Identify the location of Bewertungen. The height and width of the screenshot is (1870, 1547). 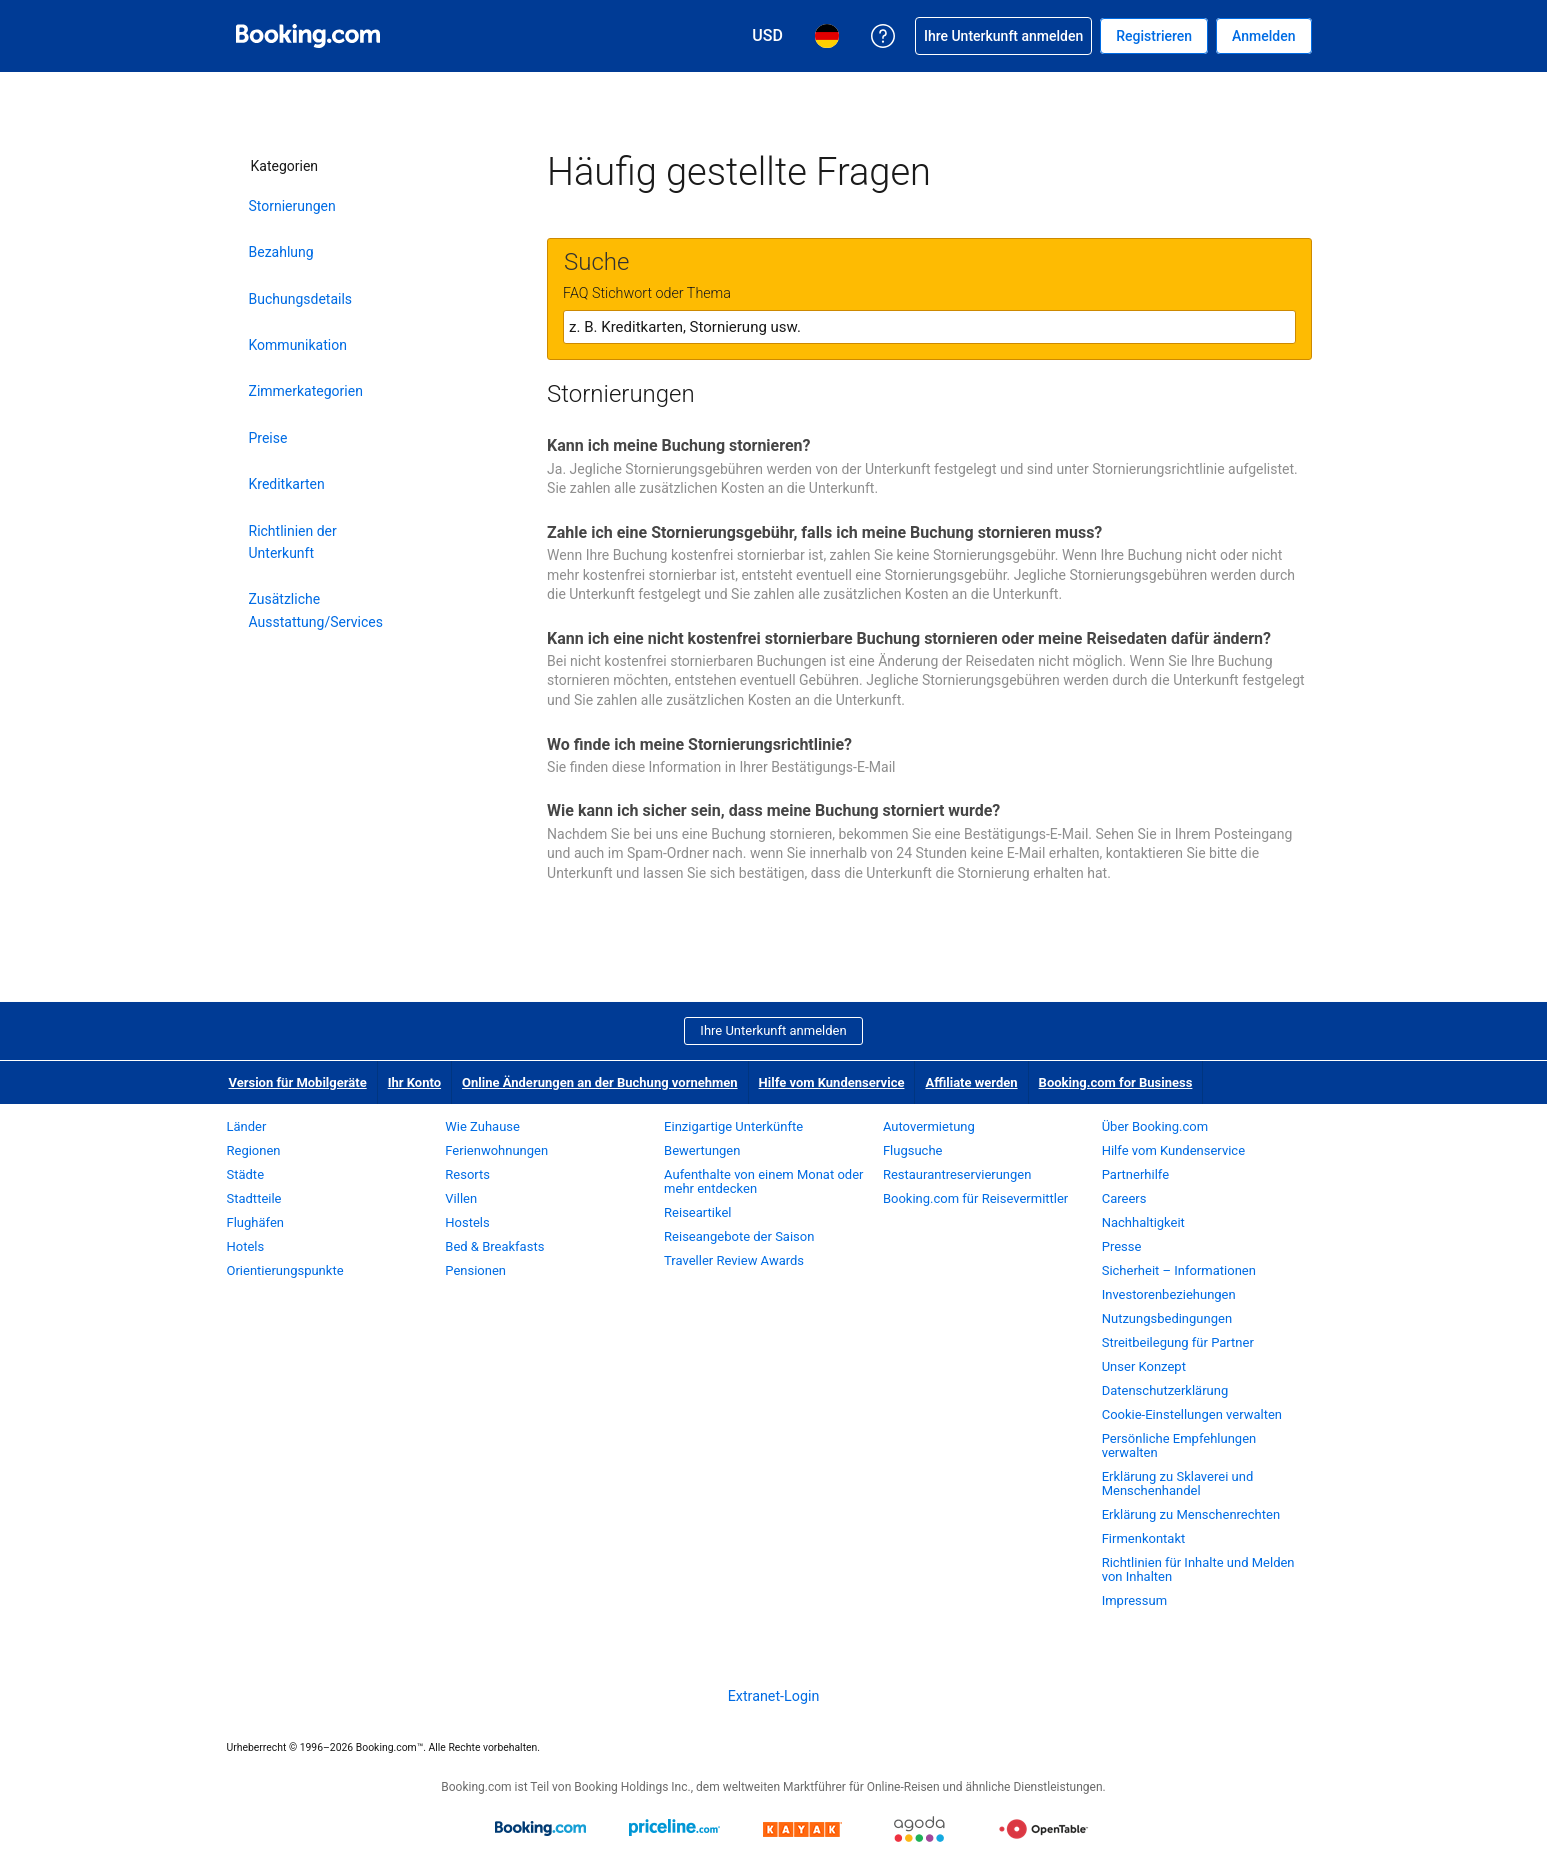
(702, 1150).